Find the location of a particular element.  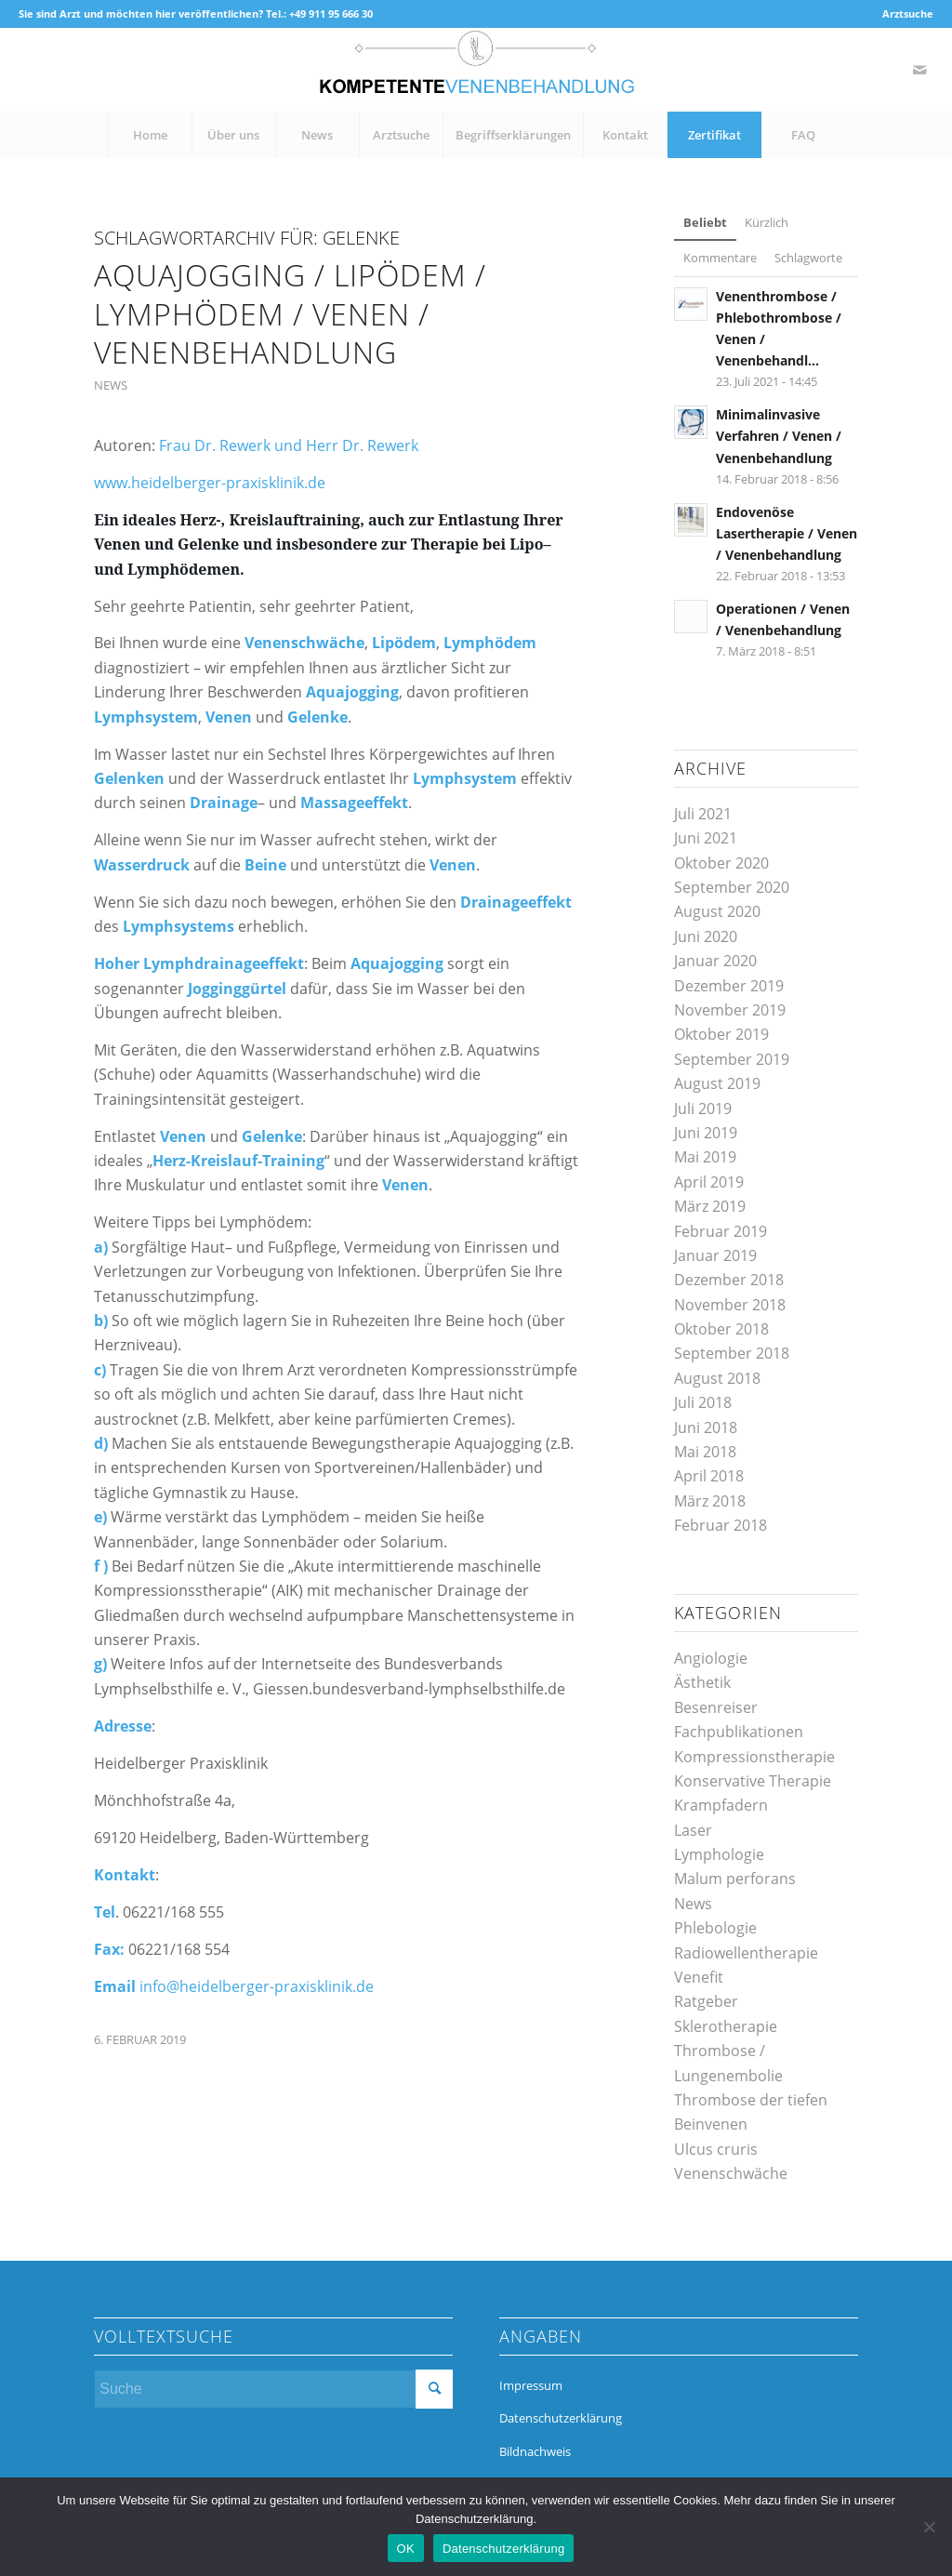

Aquajogging / Lipödem / Lymphödem / Venen / Venenbehandlung is located at coordinates (290, 313).